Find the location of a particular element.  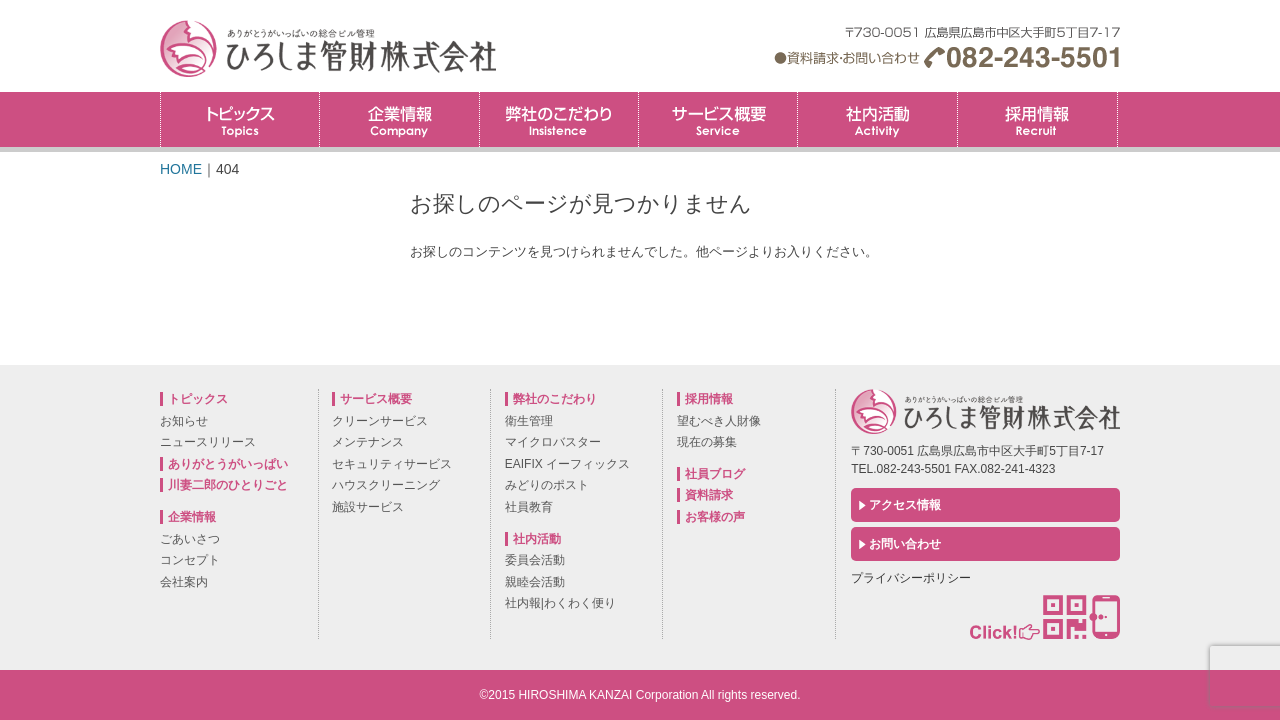

採用情報 is located at coordinates (1117, 98).